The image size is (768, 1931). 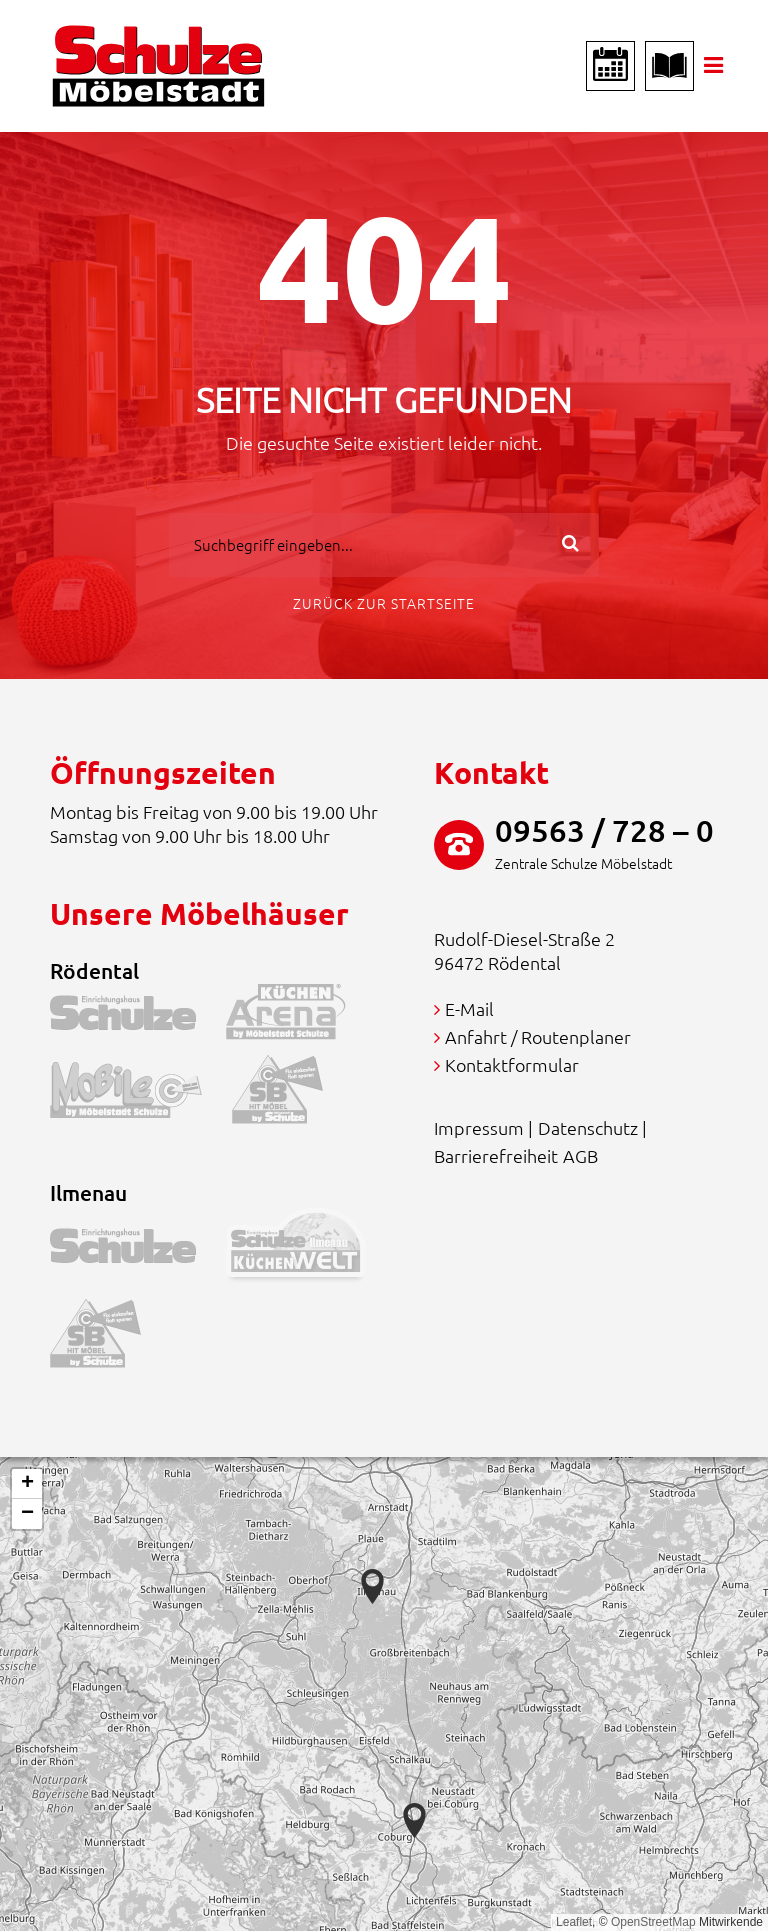 I want to click on Zurück zur Startseite, so click(x=384, y=603).